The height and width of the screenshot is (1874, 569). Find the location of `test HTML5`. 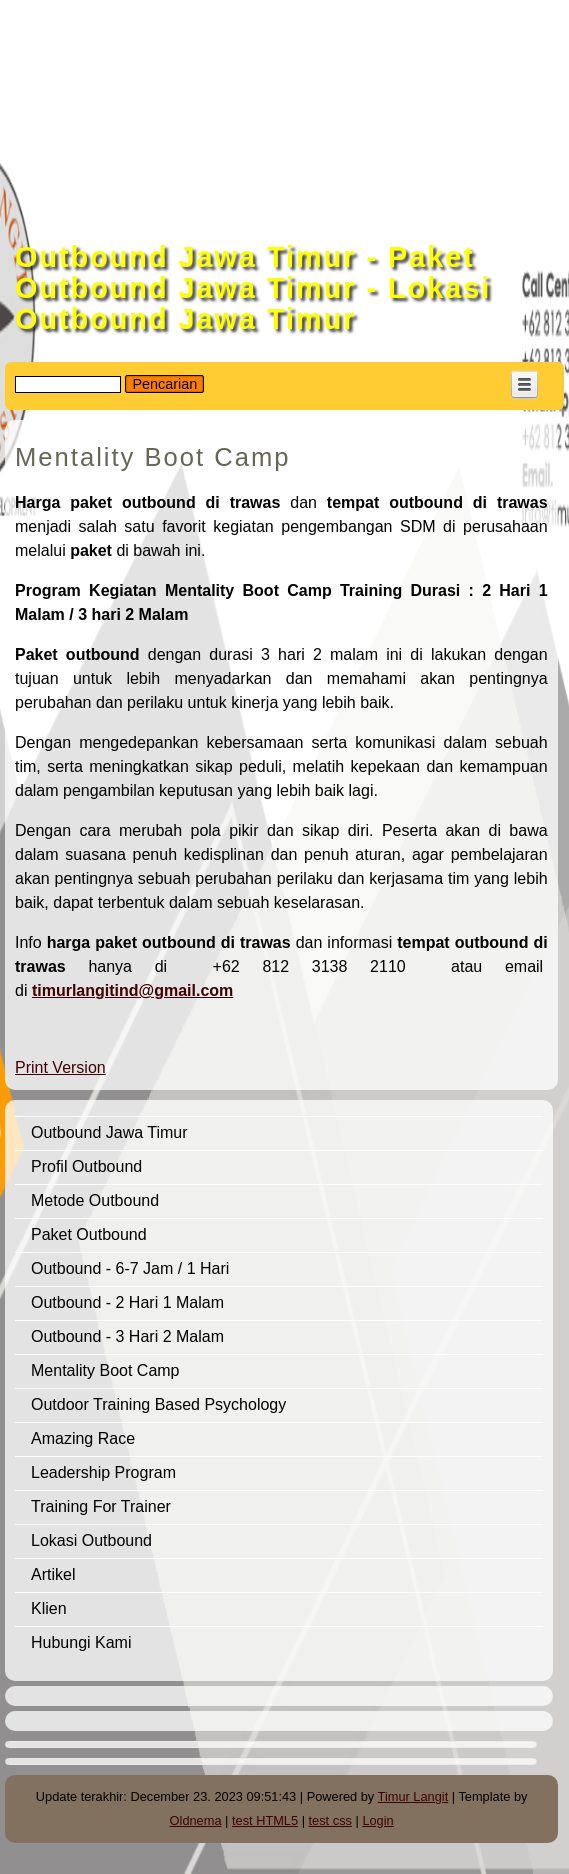

test HTML5 is located at coordinates (265, 1820).